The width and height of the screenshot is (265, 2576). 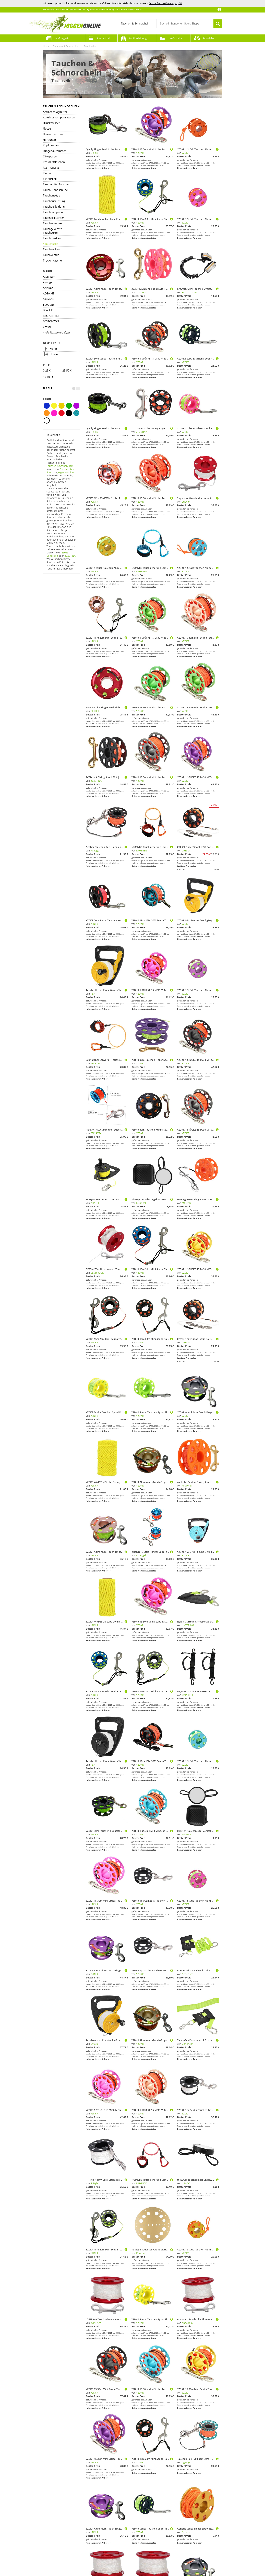 I want to click on Qianly, so click(x=94, y=152).